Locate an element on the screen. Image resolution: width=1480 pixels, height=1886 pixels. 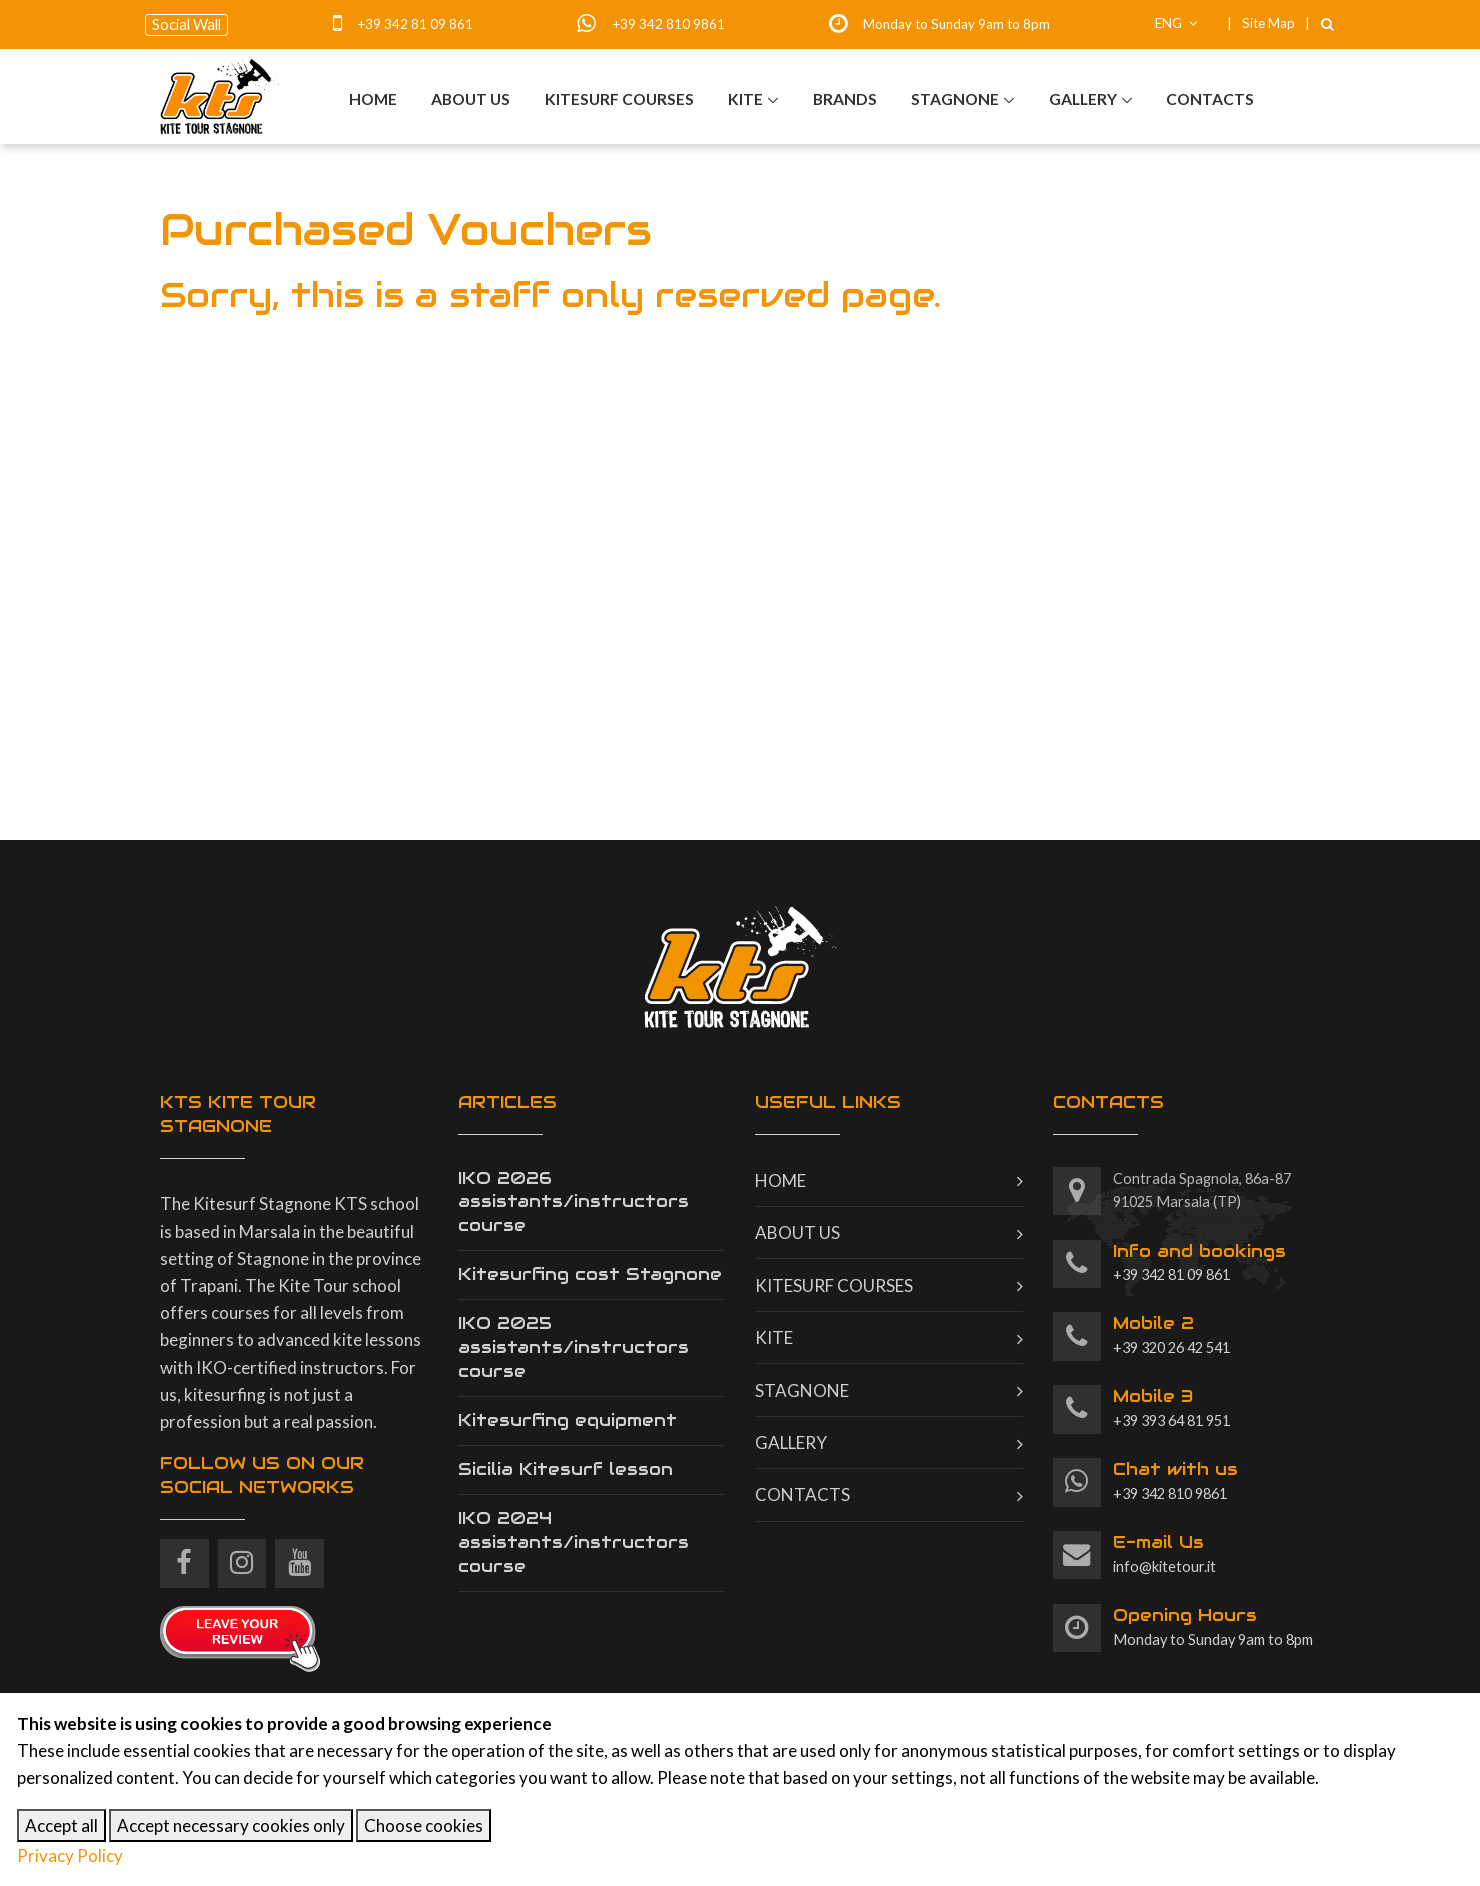
Home is located at coordinates (373, 99).